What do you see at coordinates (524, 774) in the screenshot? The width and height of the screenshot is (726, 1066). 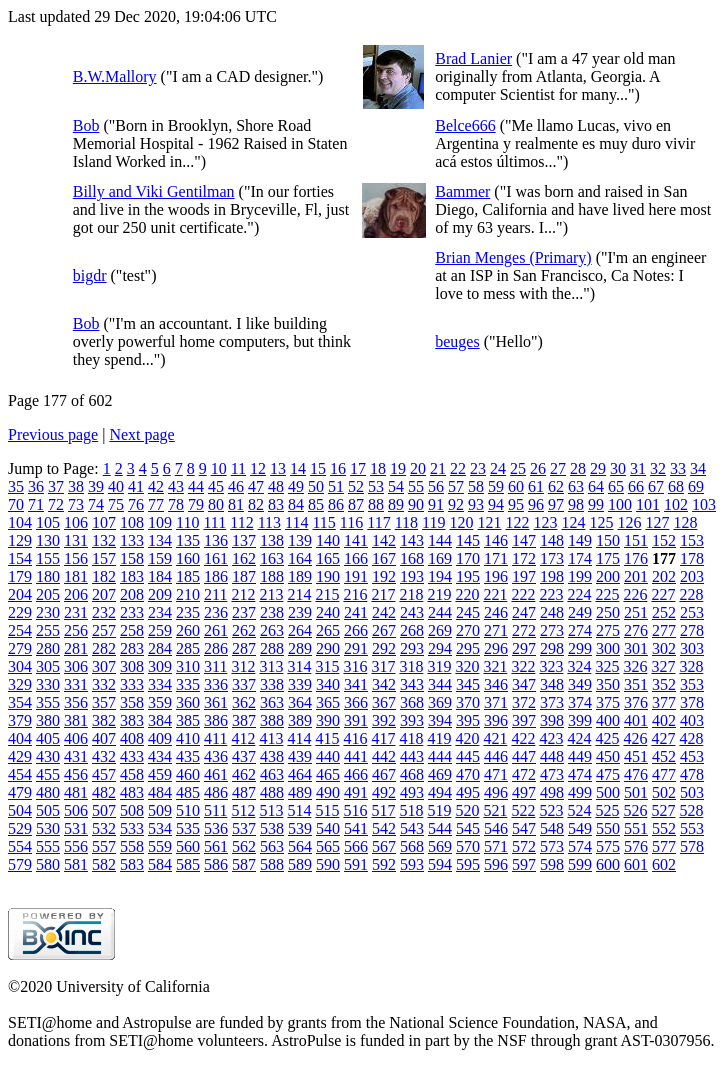 I see `472` at bounding box center [524, 774].